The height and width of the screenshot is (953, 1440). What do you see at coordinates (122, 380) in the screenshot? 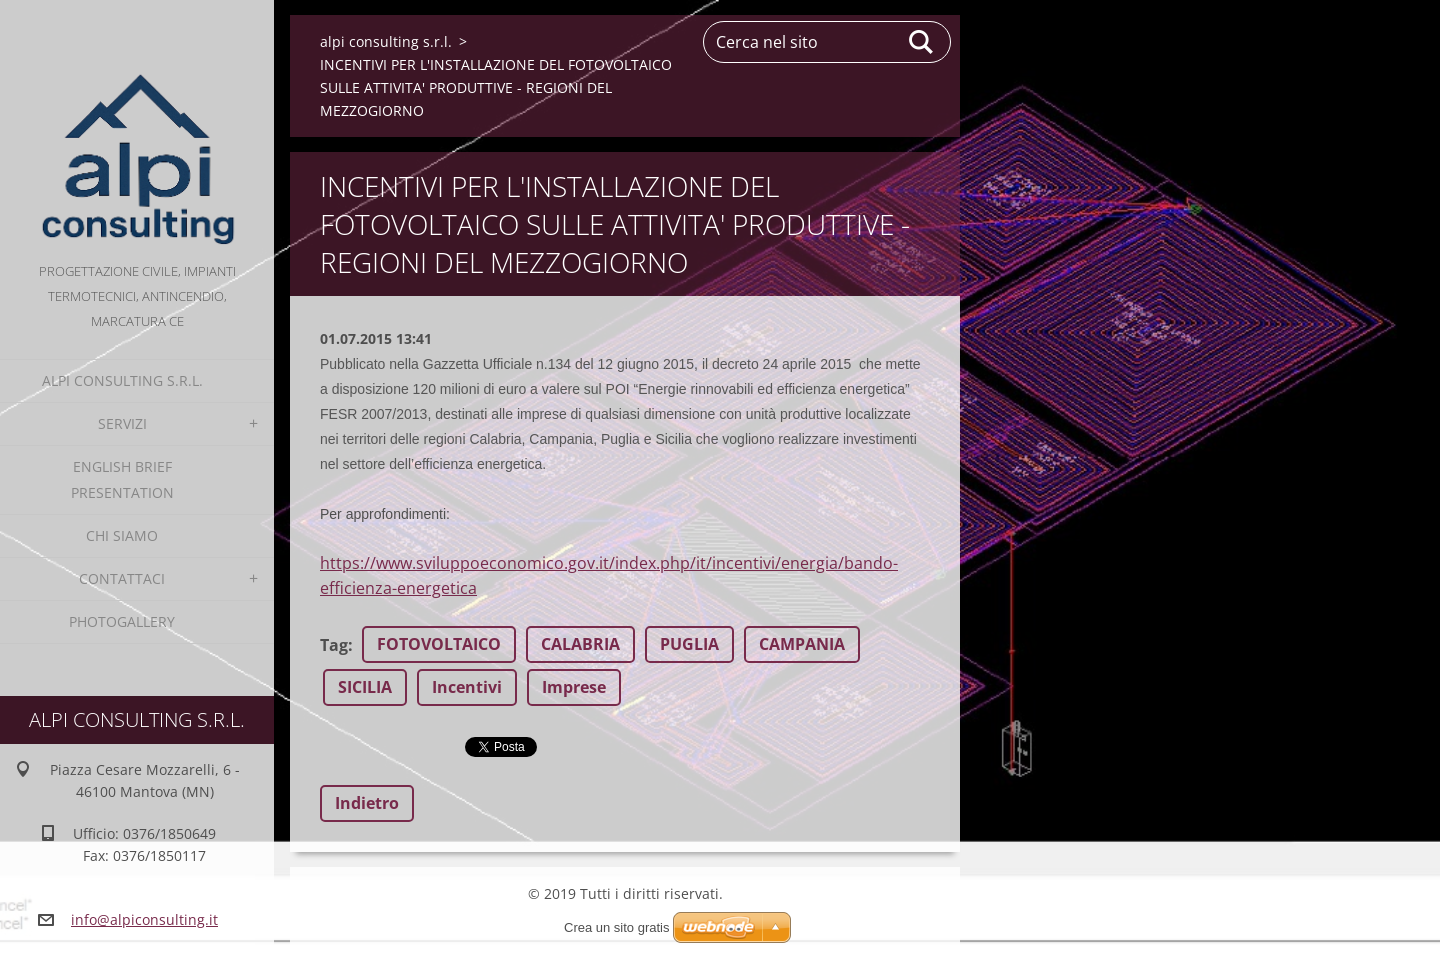
I see `alpi consulting s.r.l.` at bounding box center [122, 380].